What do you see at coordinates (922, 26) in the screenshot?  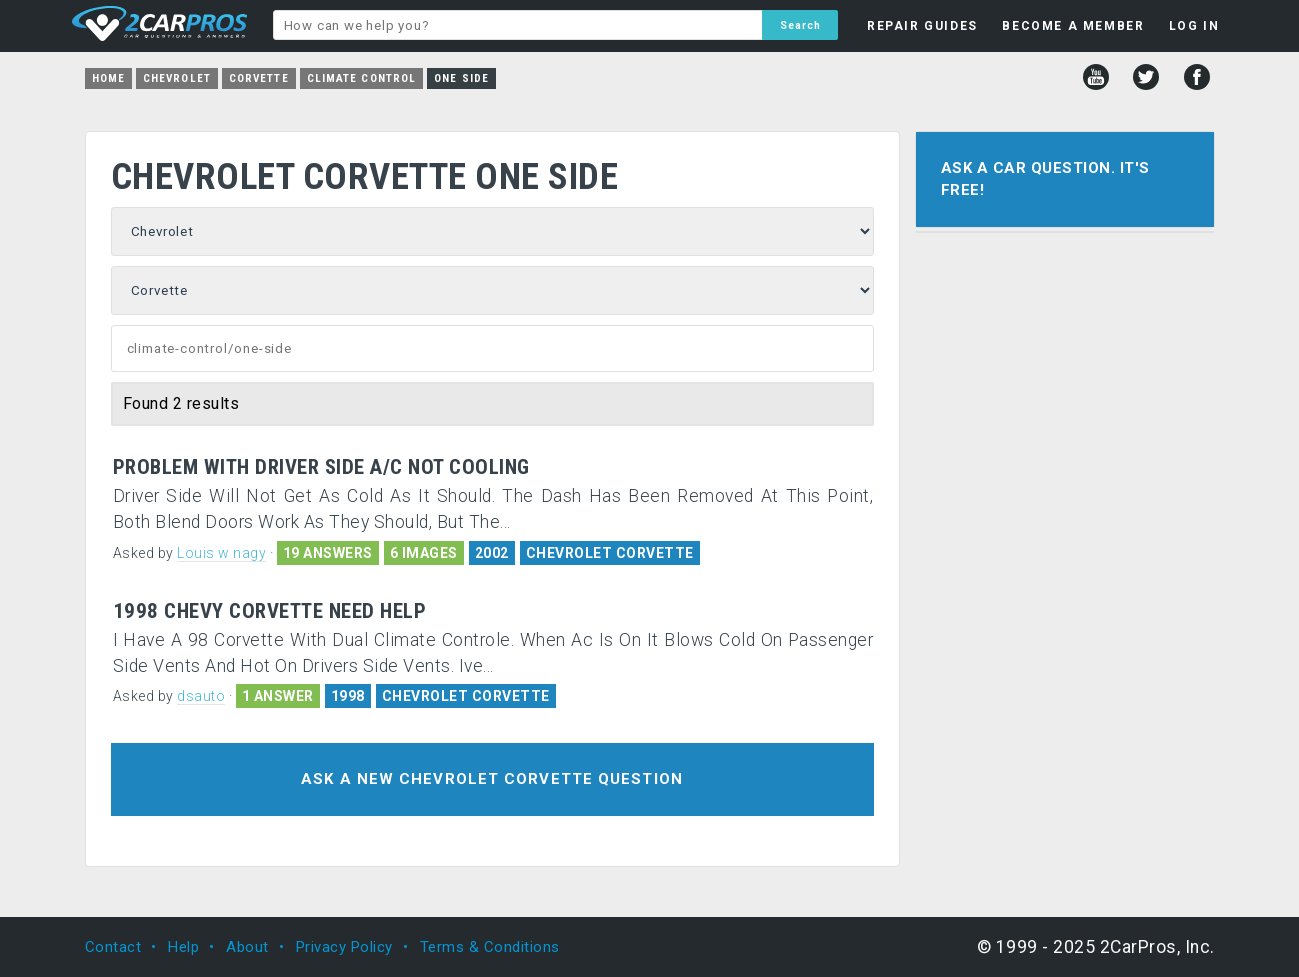 I see `REPAIR GUIDES` at bounding box center [922, 26].